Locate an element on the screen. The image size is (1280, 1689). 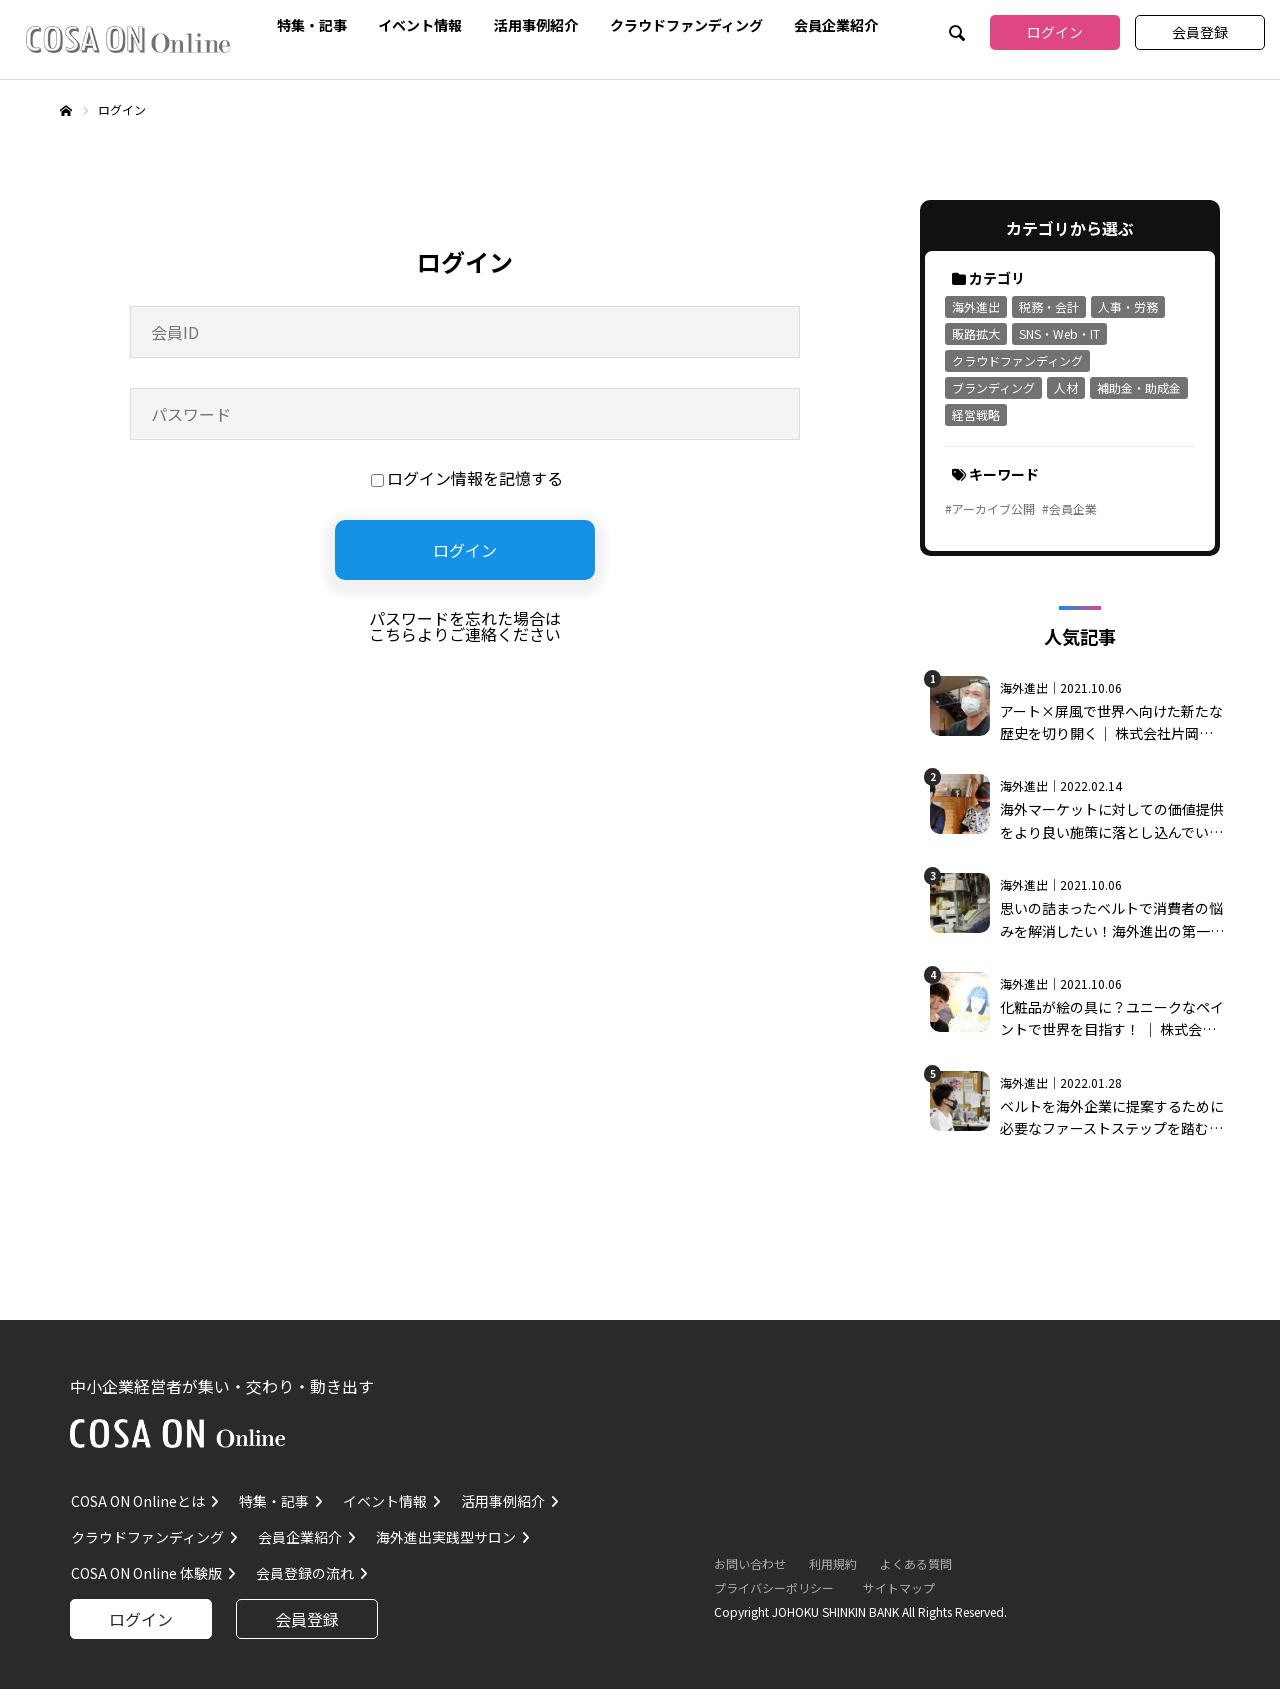
プライバシーポリシー is located at coordinates (774, 1587).